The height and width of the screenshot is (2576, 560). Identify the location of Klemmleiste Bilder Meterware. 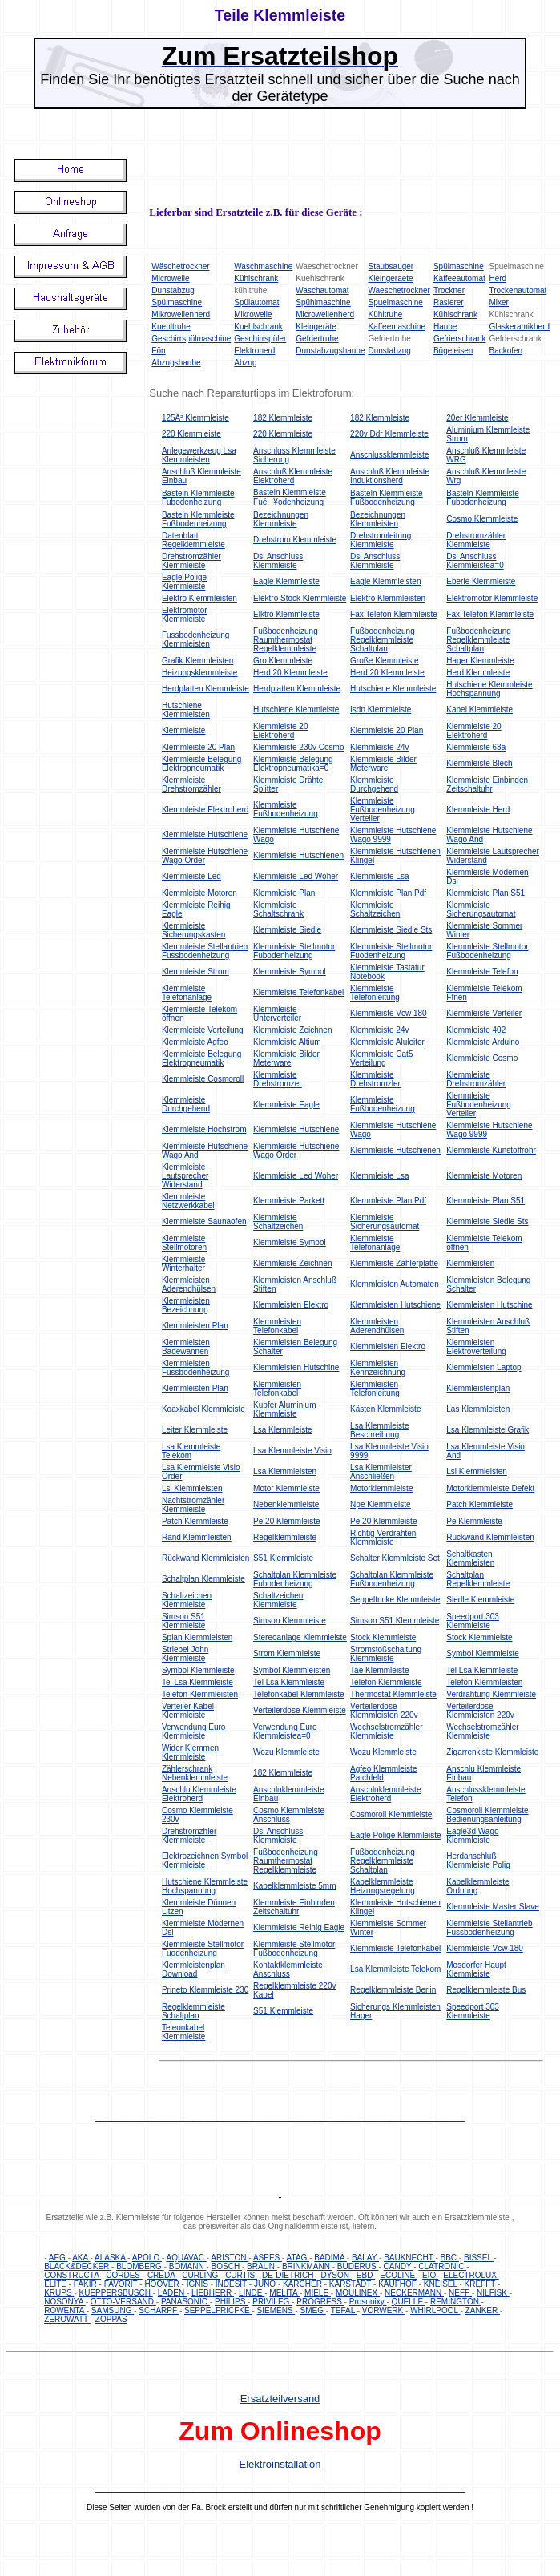
(383, 763).